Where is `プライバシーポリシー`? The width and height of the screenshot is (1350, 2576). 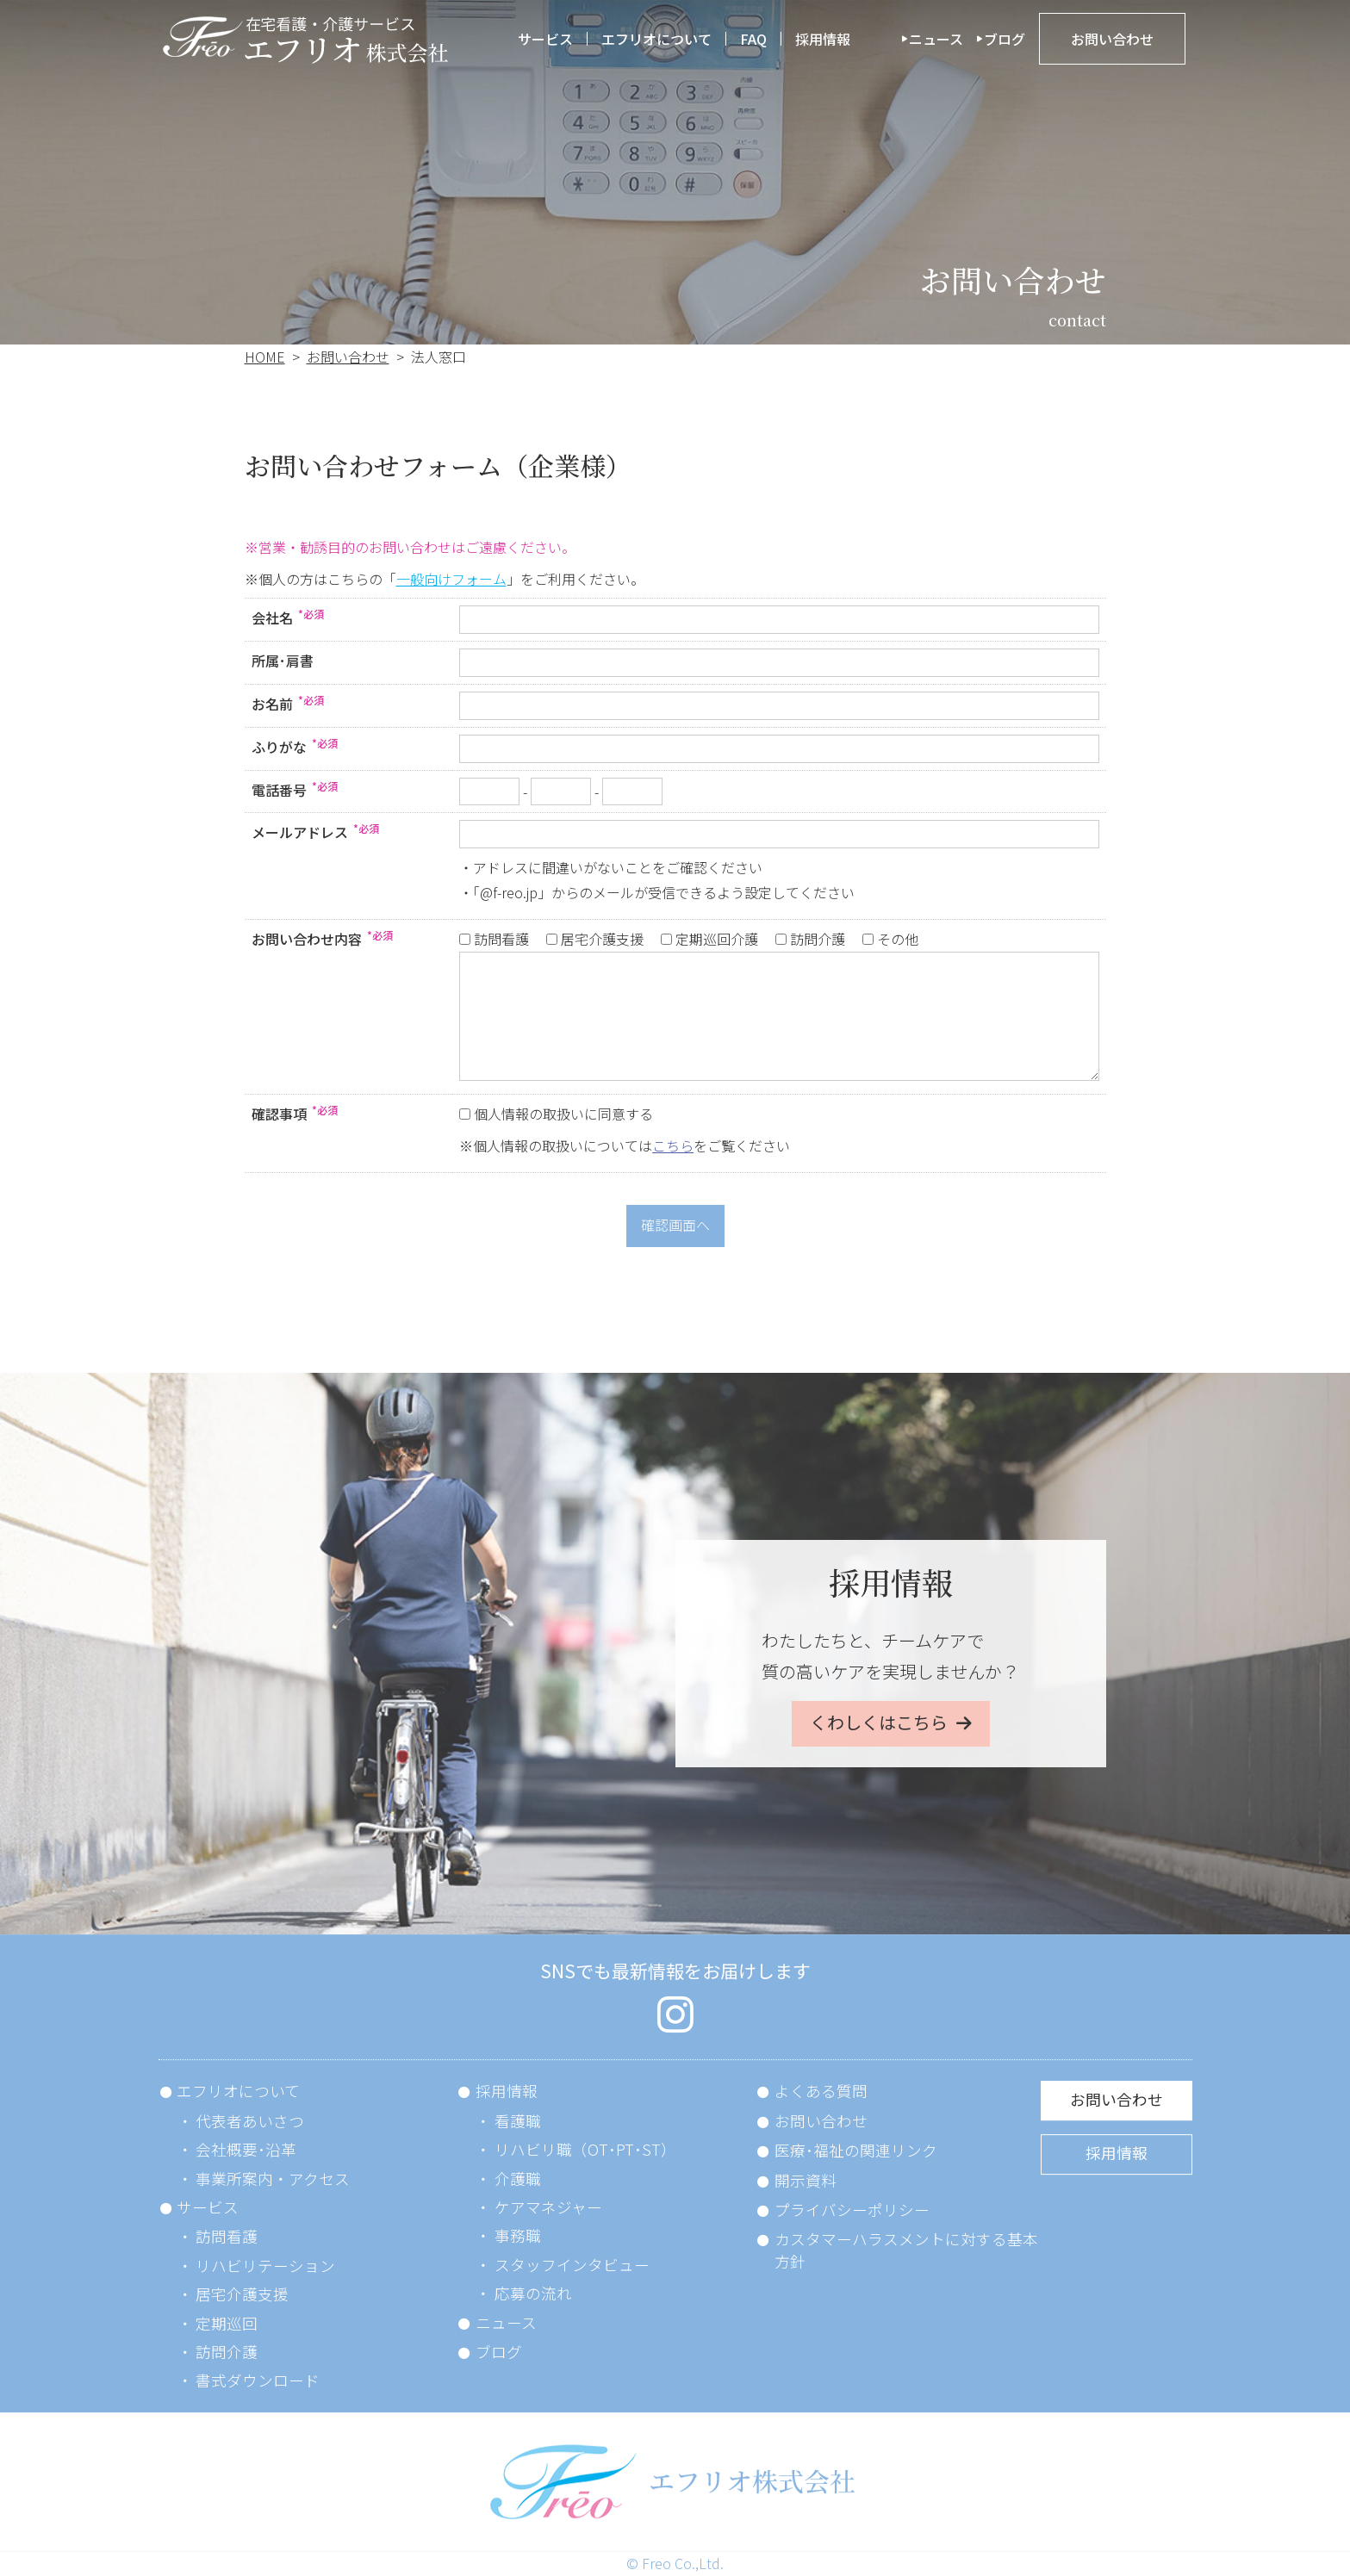
プライバシーポリシー is located at coordinates (852, 2209).